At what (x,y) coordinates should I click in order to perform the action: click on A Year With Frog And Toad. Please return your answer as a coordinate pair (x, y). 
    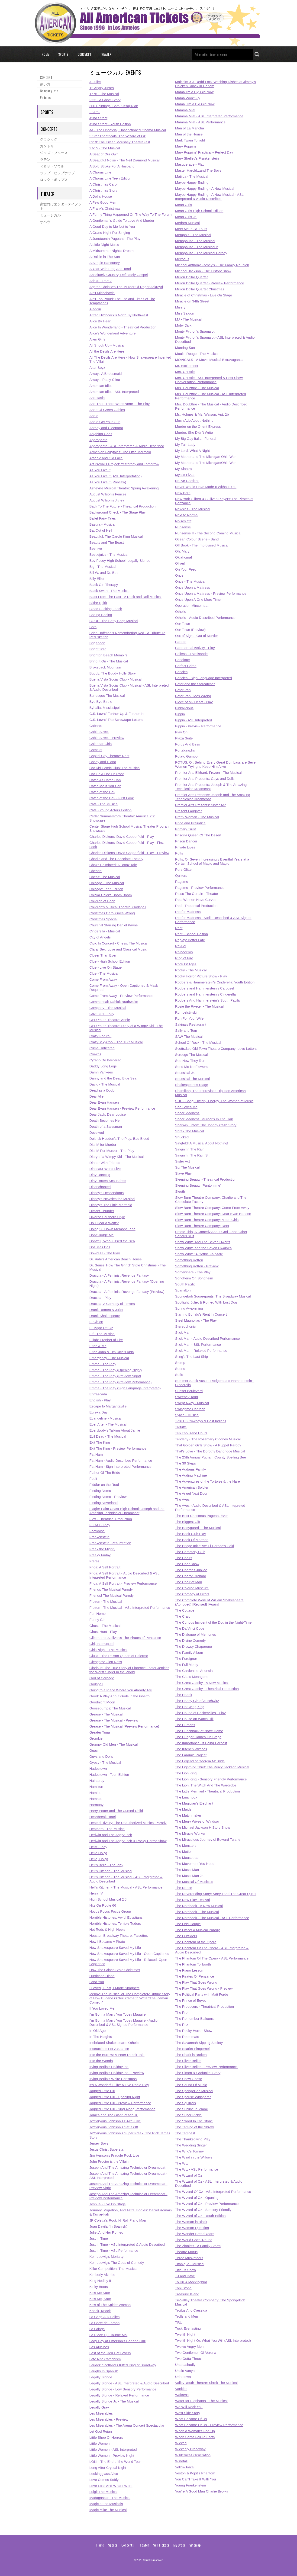
    Looking at the image, I should click on (110, 269).